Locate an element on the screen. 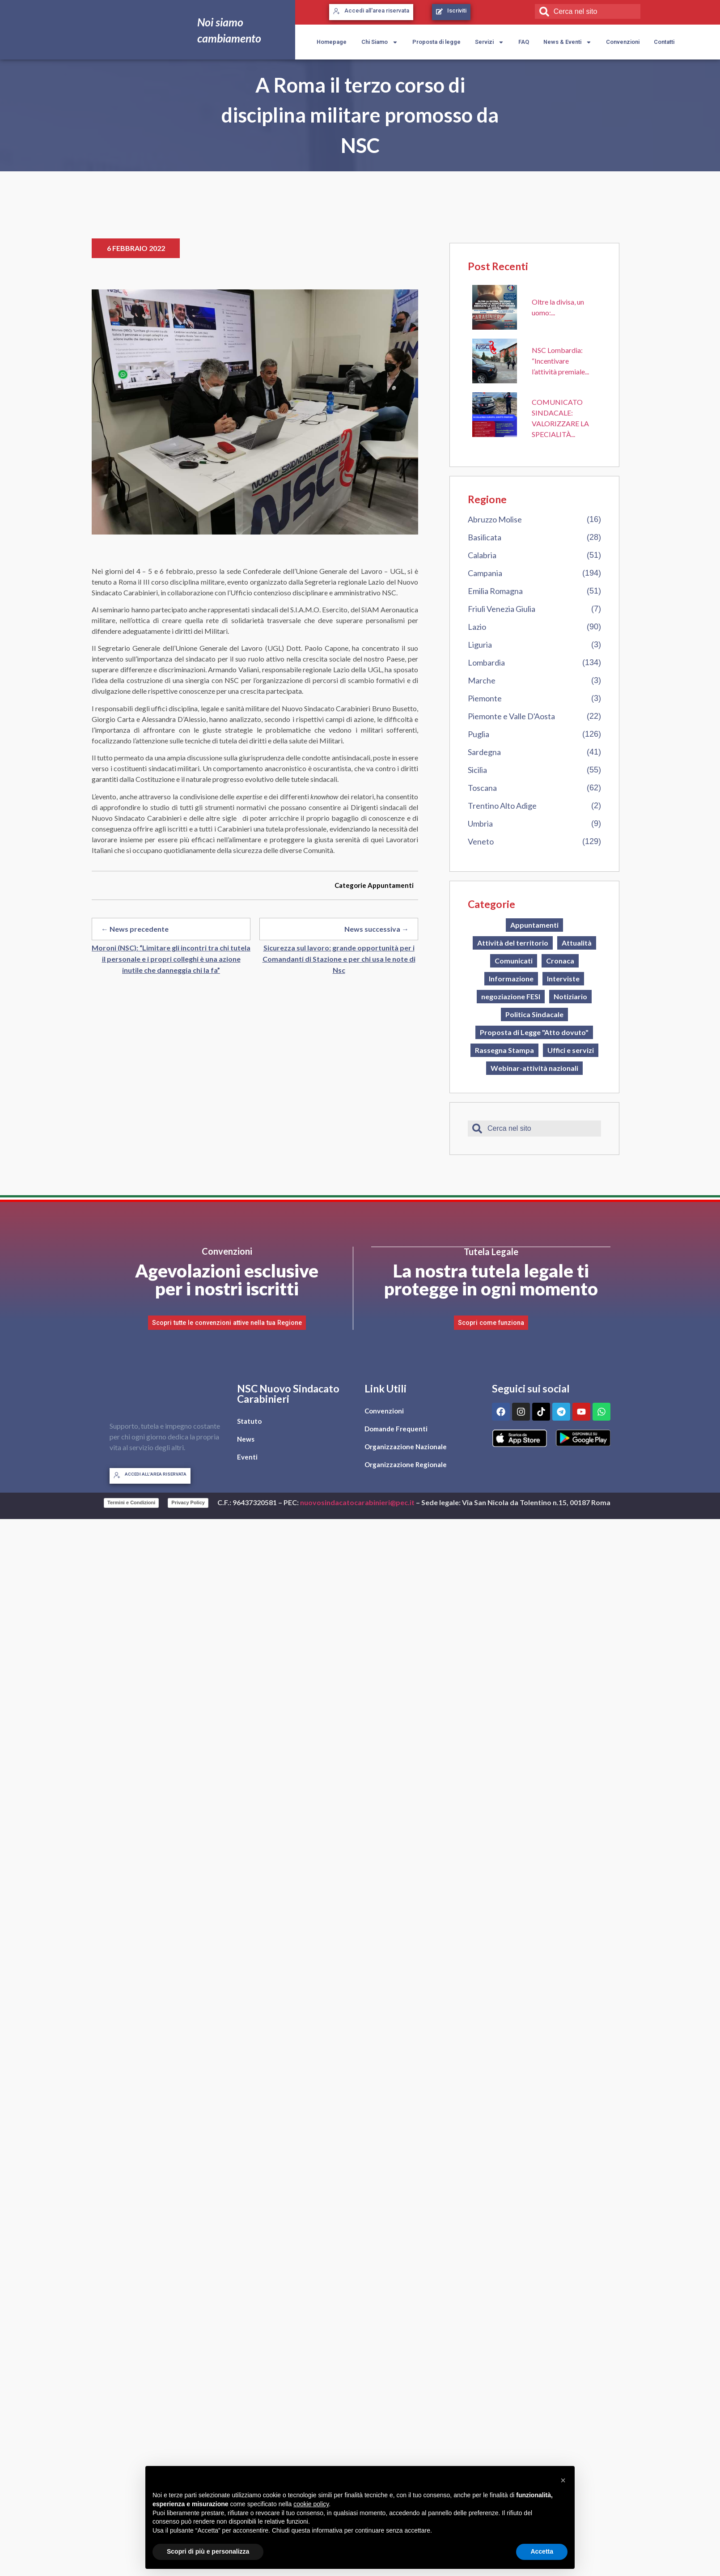 This screenshot has height=2576, width=720. cookie policy [button] is located at coordinates (311, 2504).